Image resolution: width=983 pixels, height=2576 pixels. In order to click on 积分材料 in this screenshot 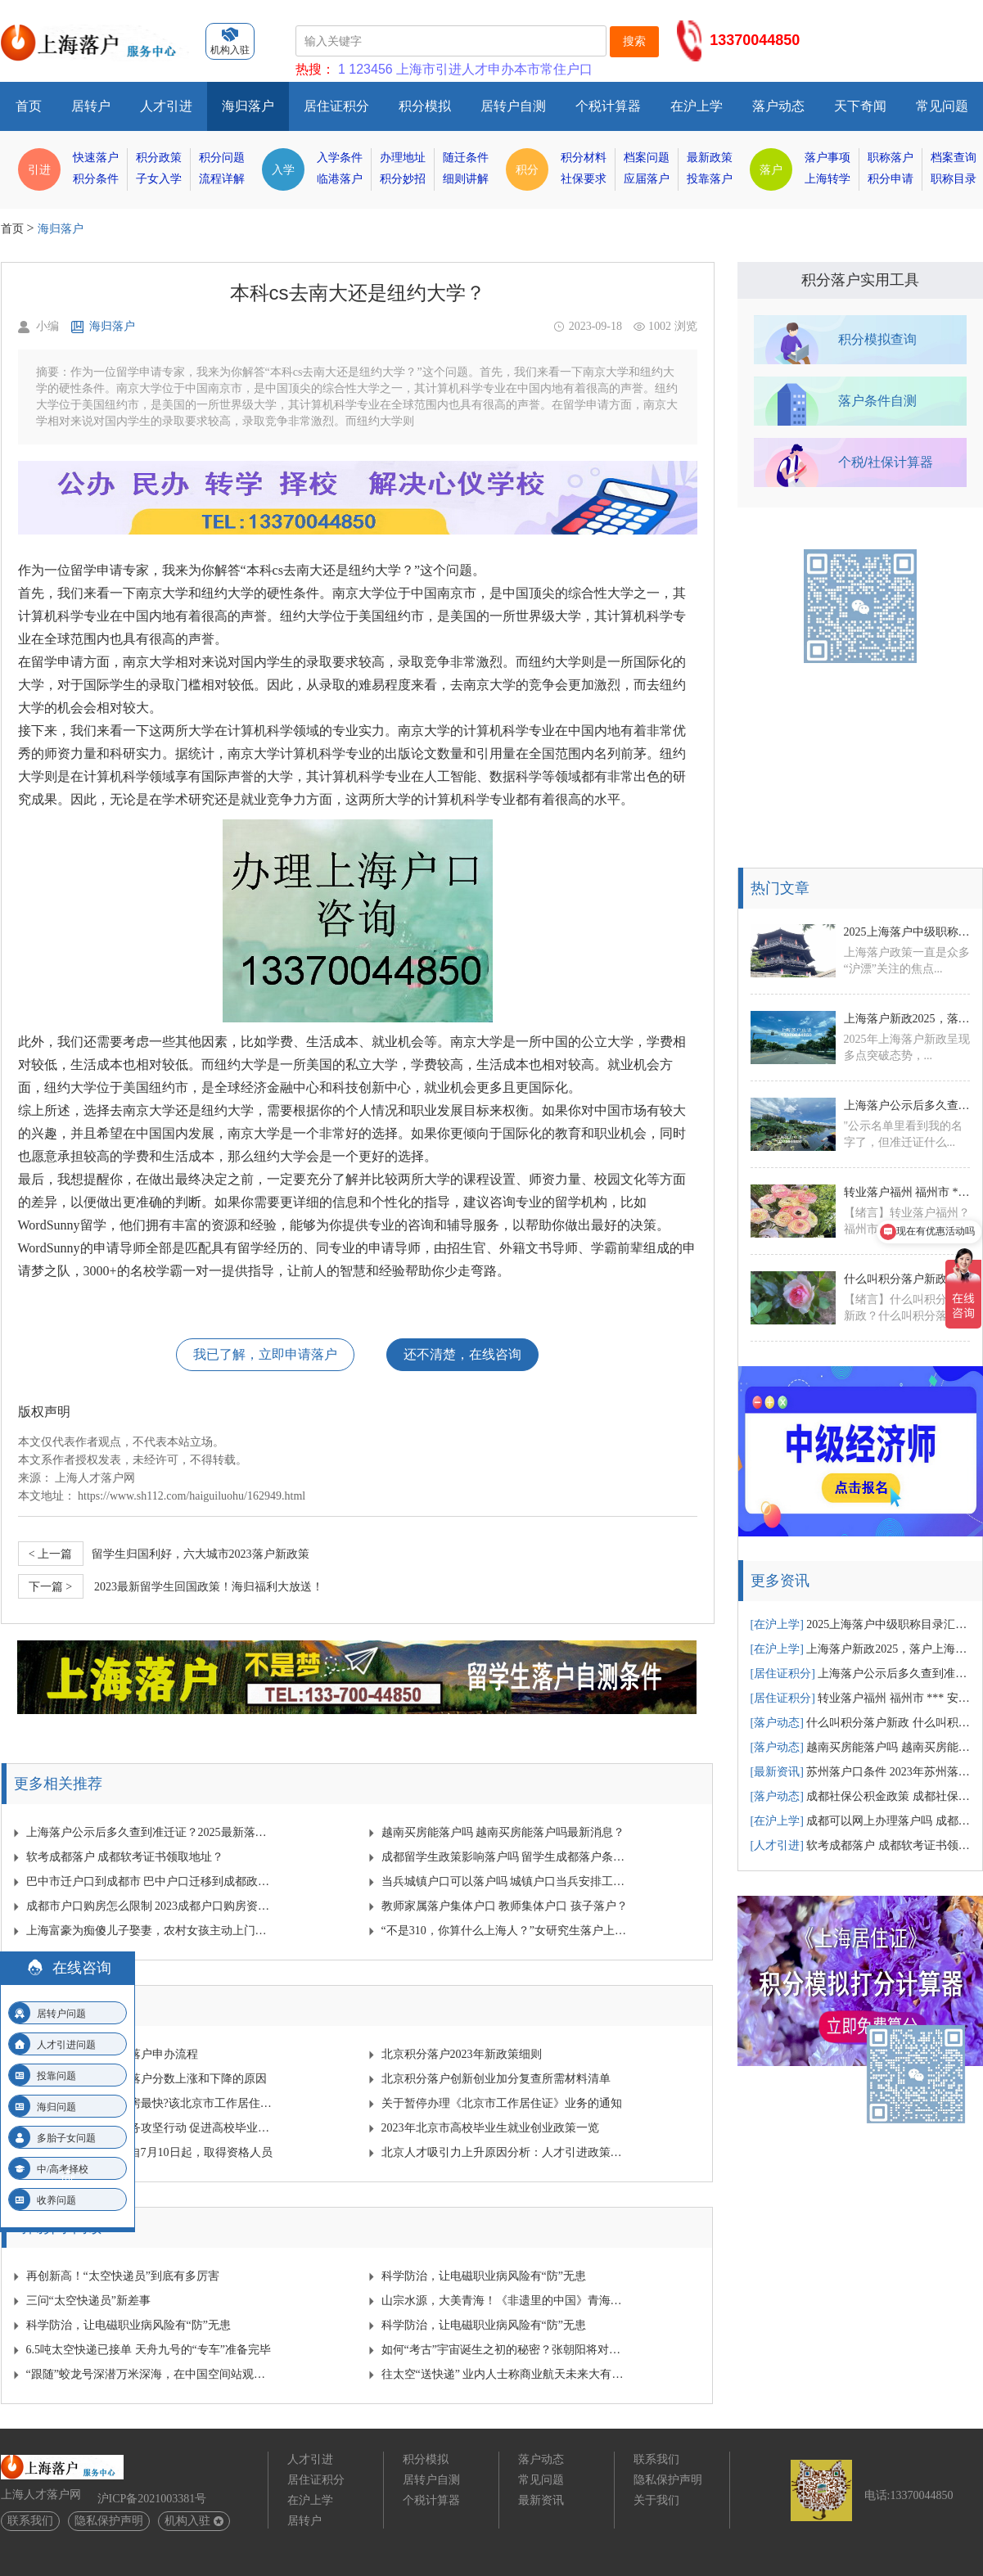, I will do `click(583, 157)`.